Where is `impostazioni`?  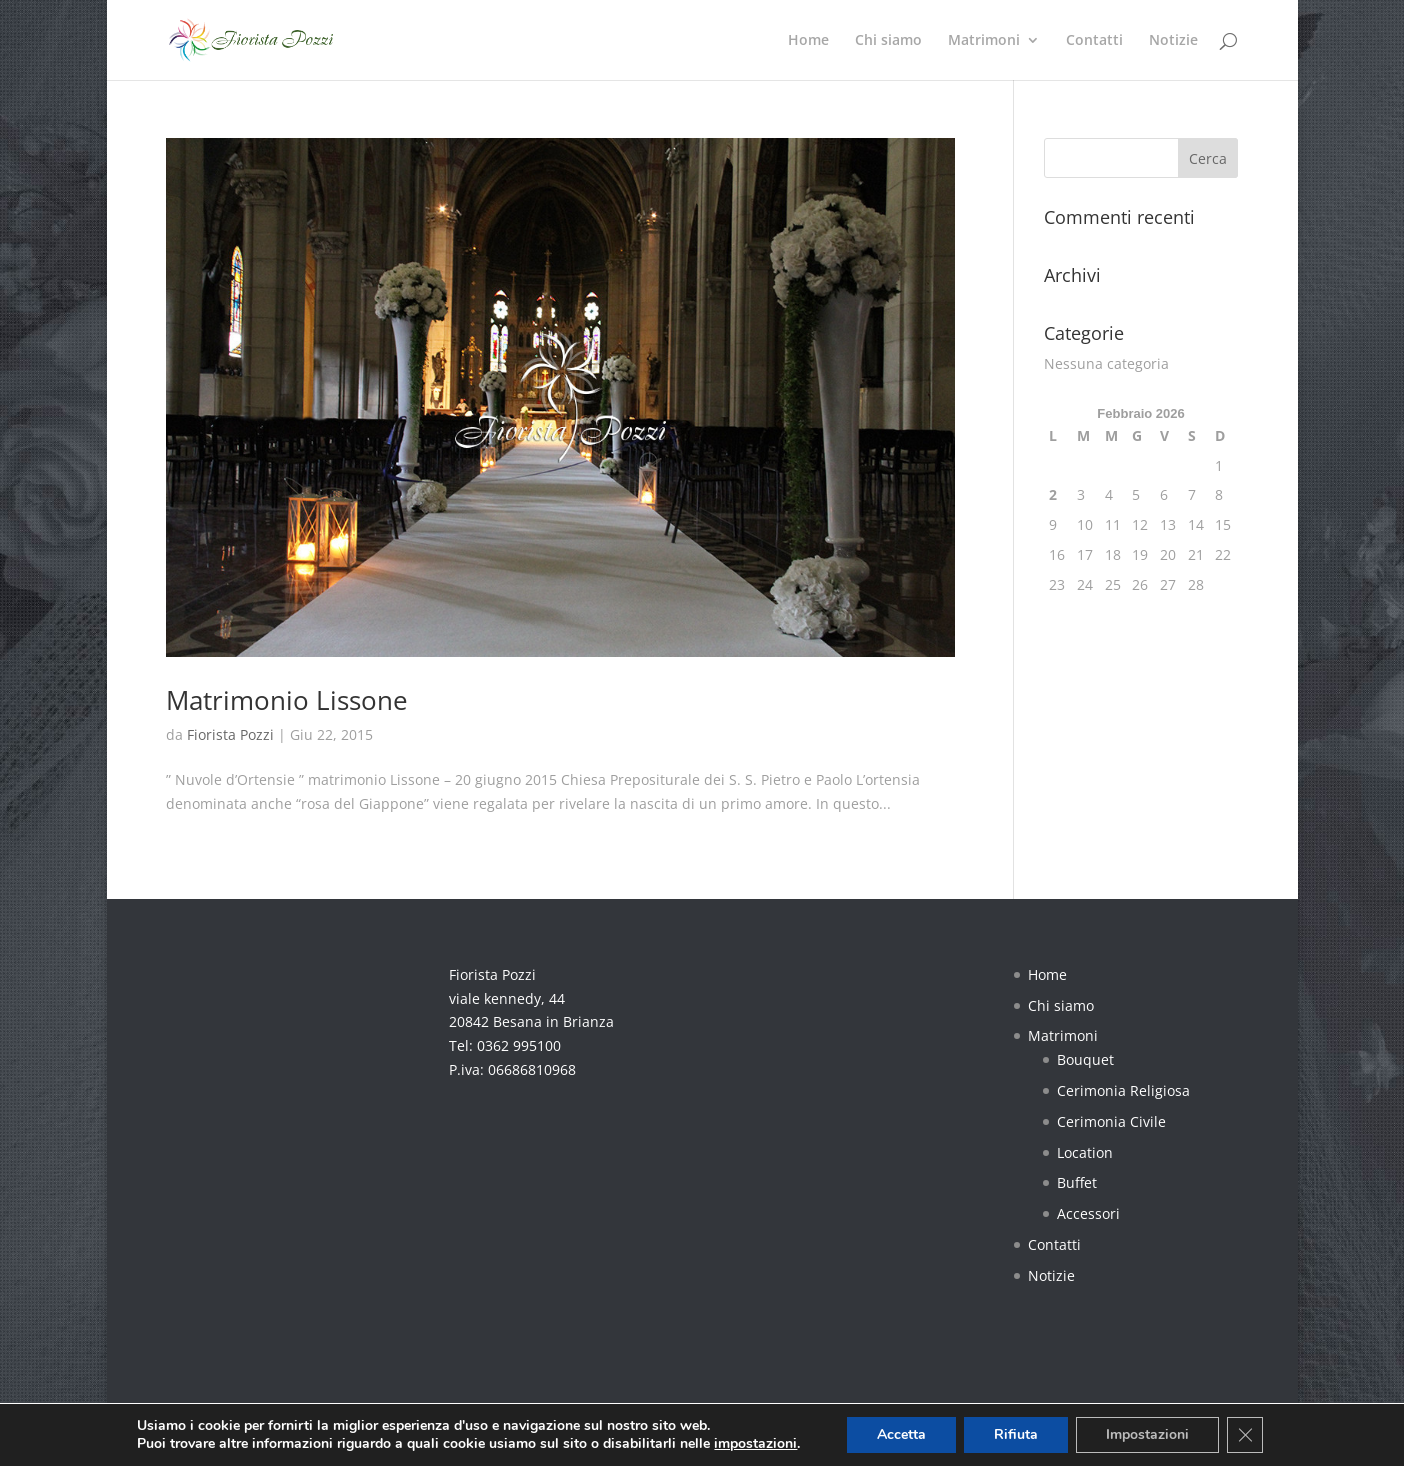
impostazioni is located at coordinates (755, 1444).